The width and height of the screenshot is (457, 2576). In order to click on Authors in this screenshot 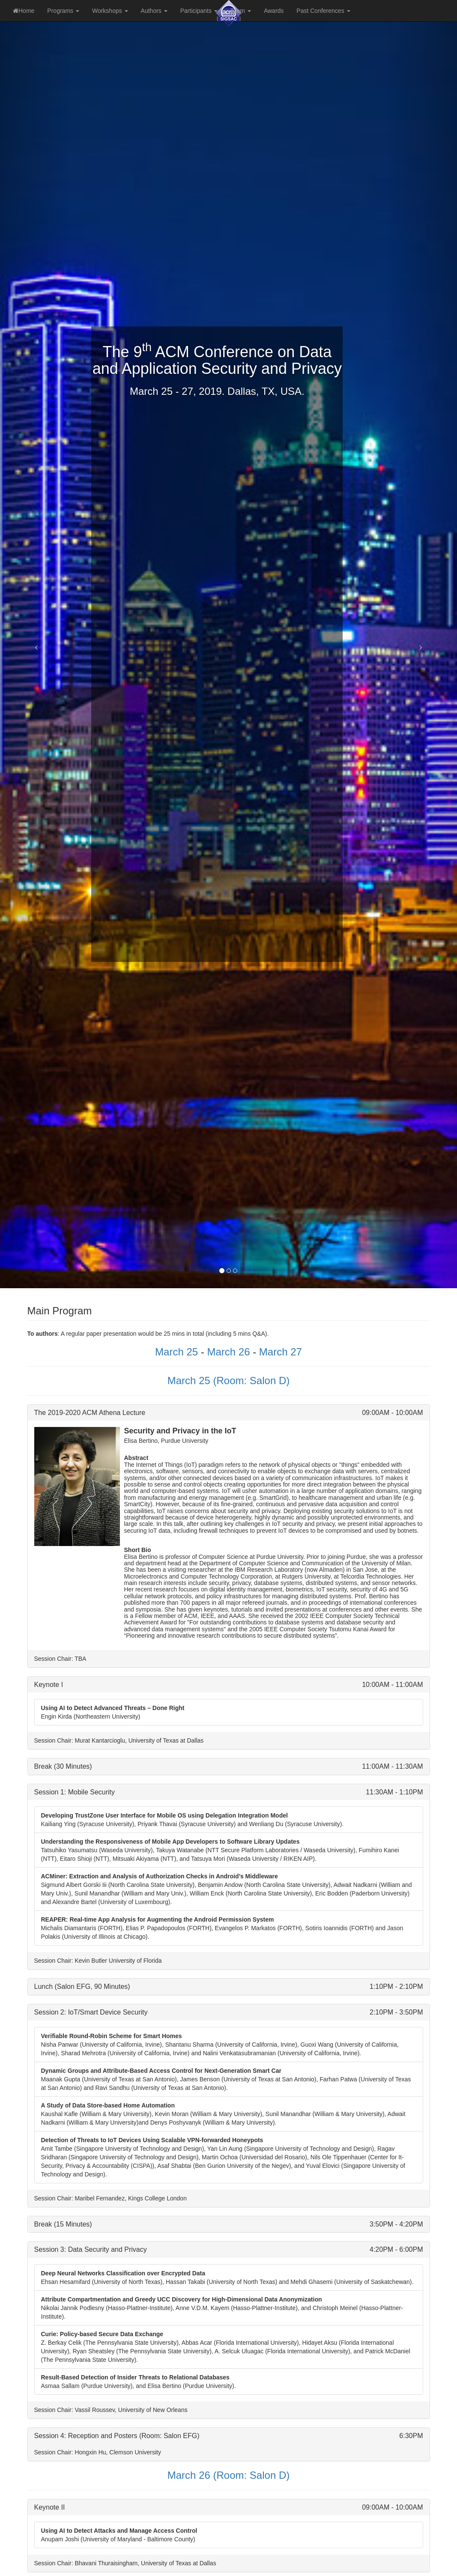, I will do `click(154, 10)`.